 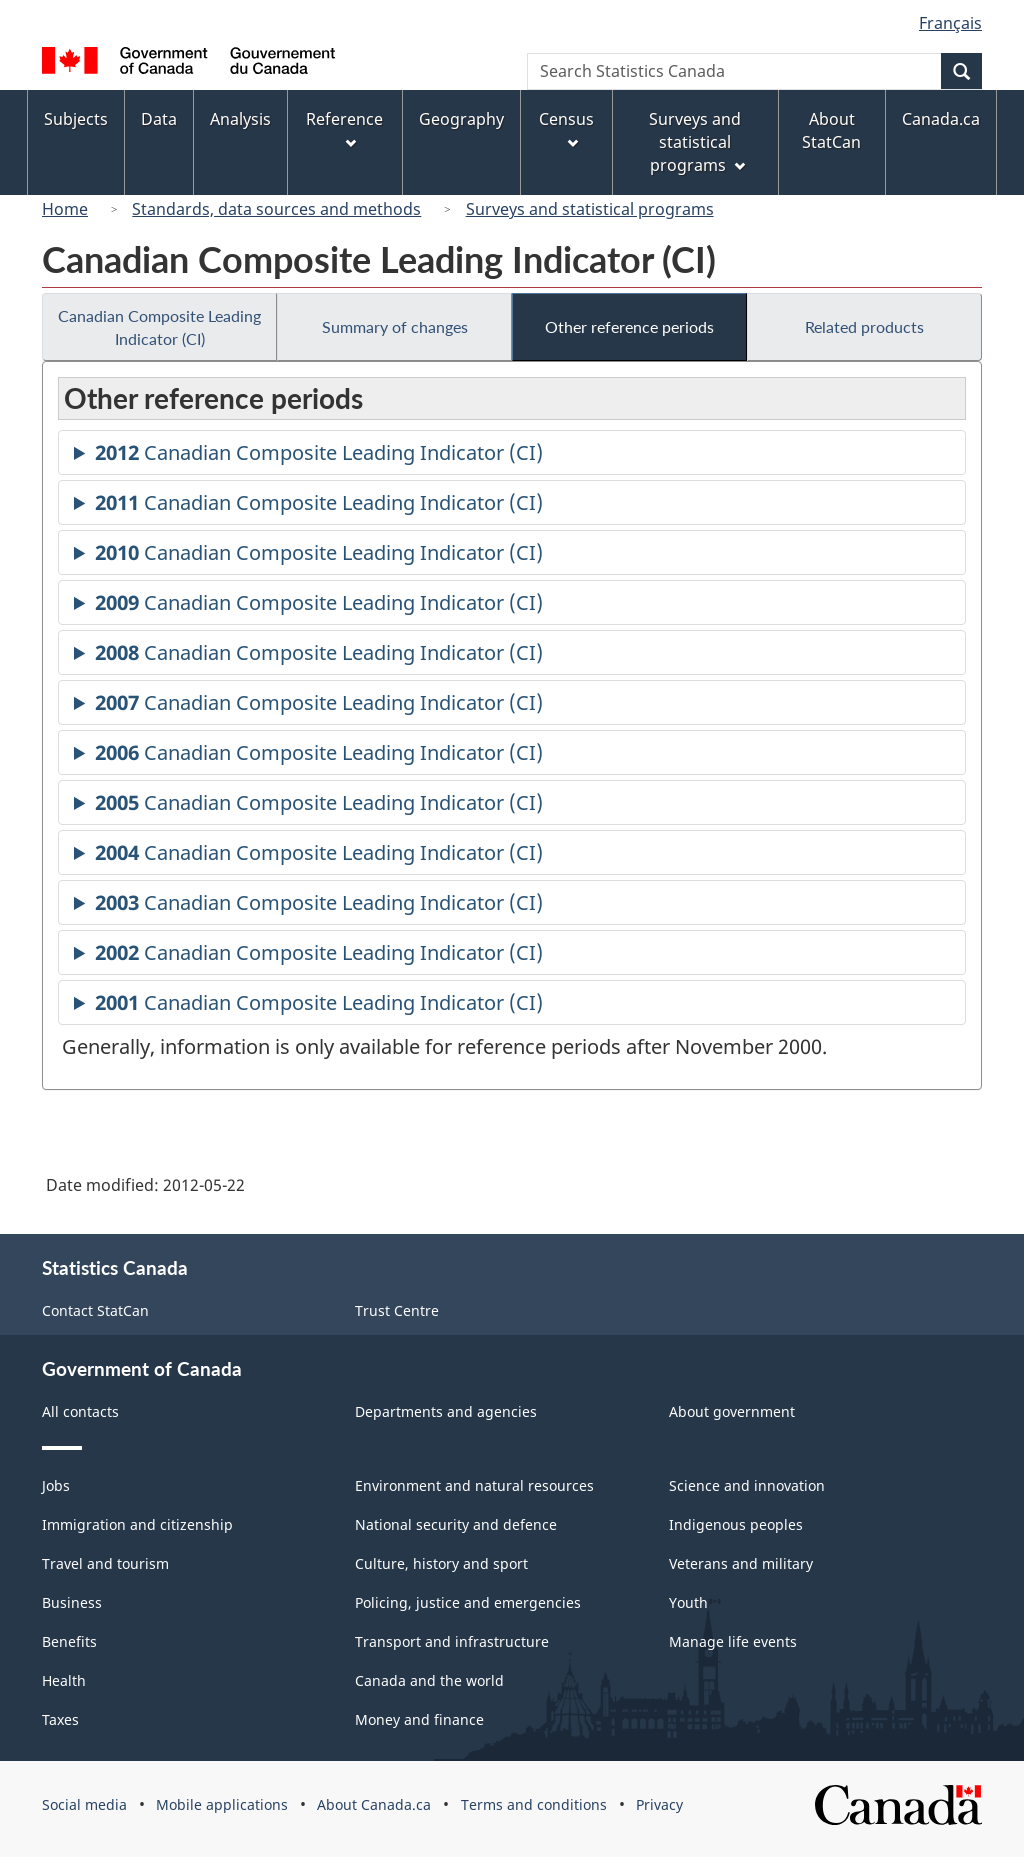 I want to click on Benefits, so click(x=69, y=1641).